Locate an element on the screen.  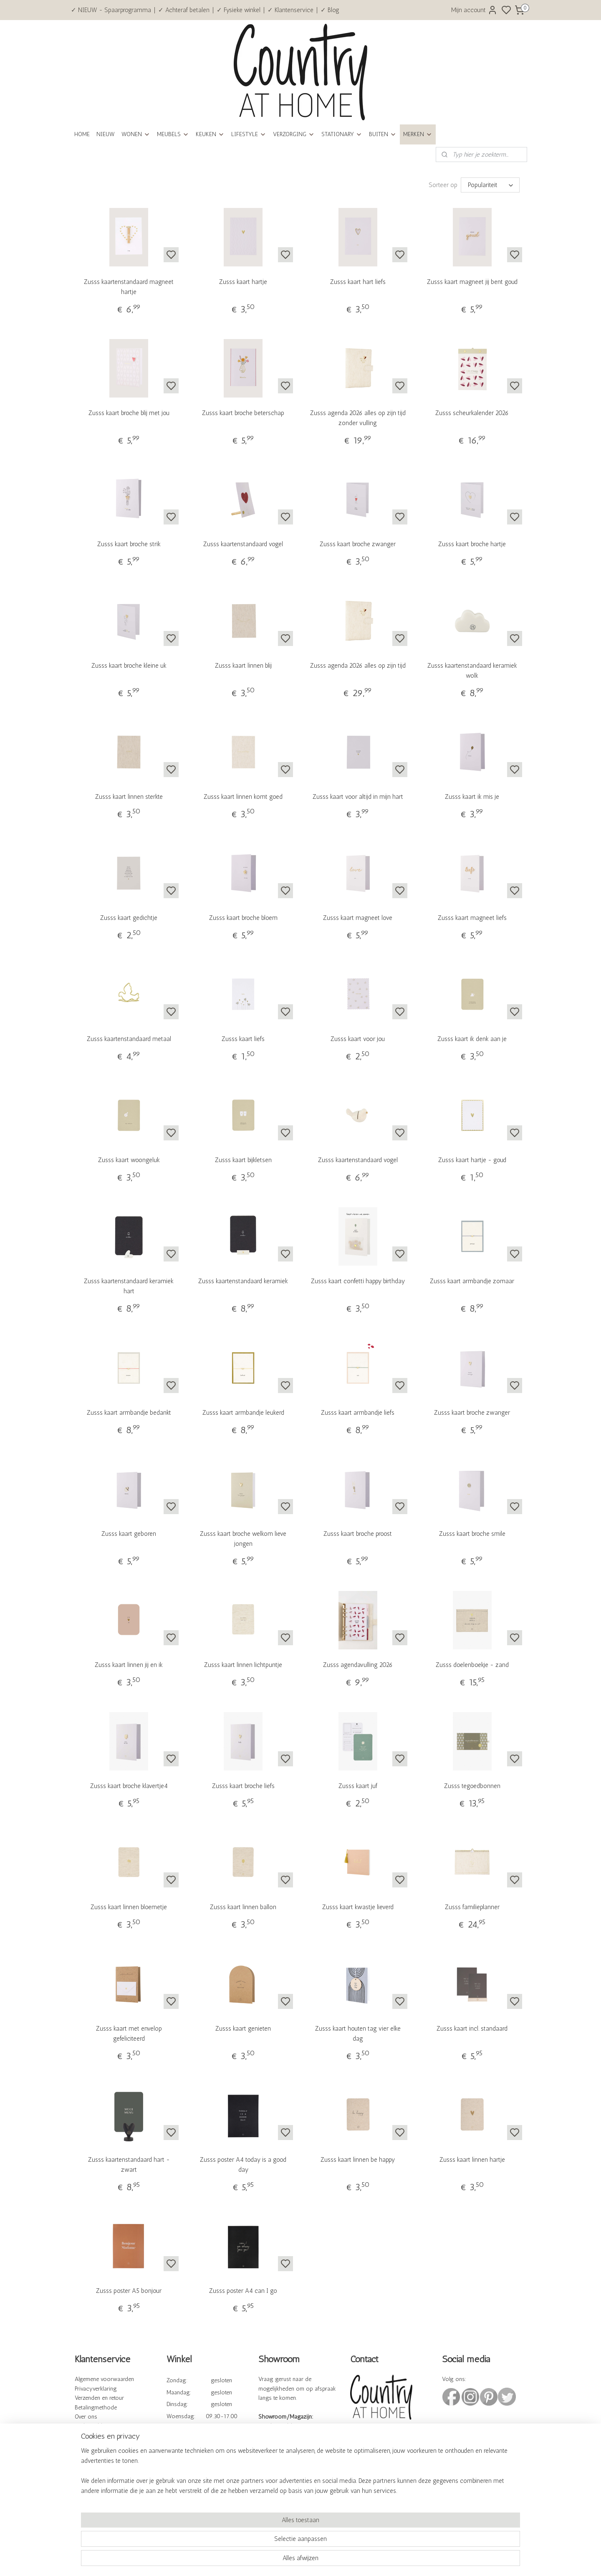
info@countryathome.nl is located at coordinates (379, 2461).